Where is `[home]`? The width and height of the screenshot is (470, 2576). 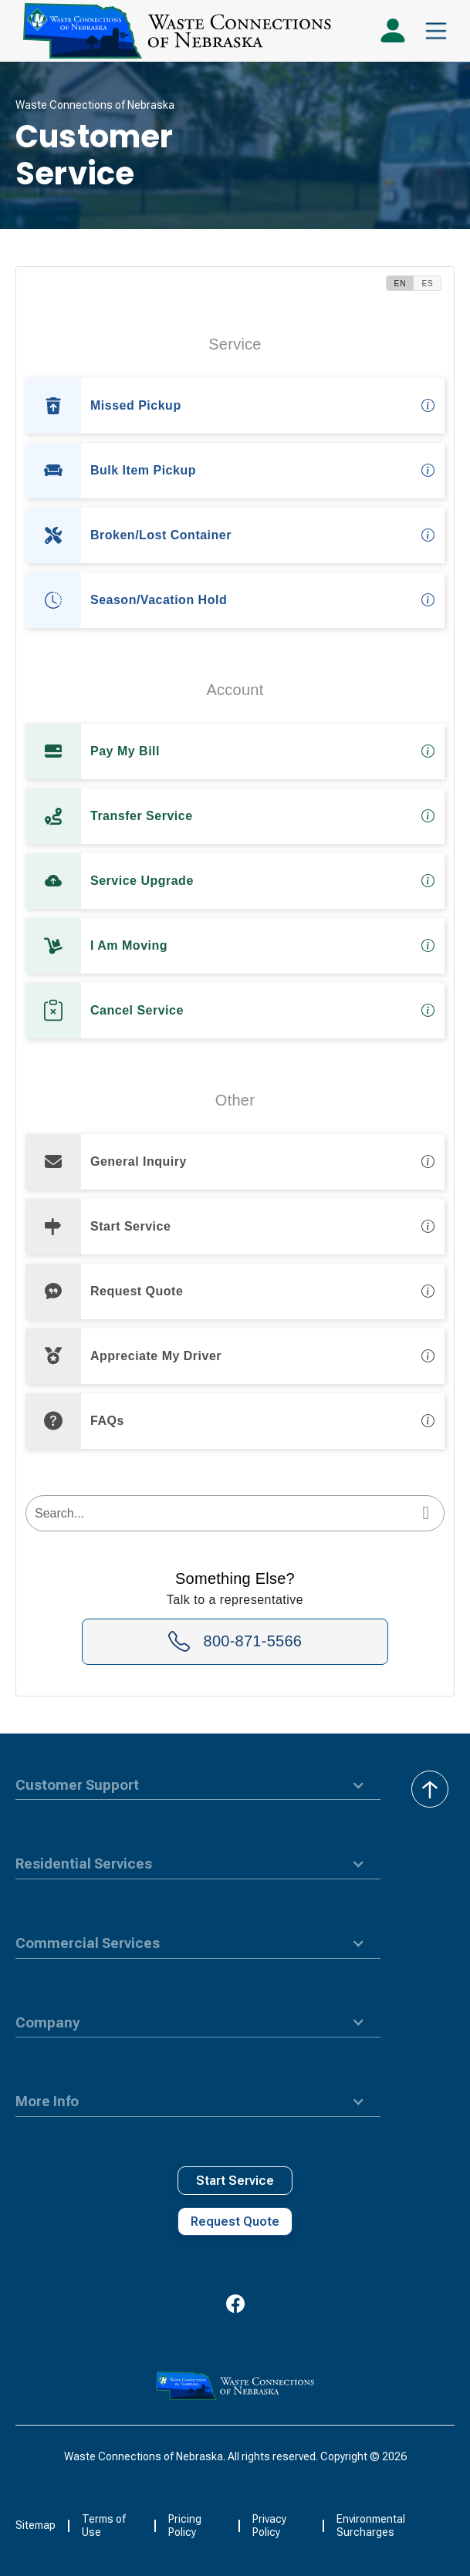
[home] is located at coordinates (173, 31).